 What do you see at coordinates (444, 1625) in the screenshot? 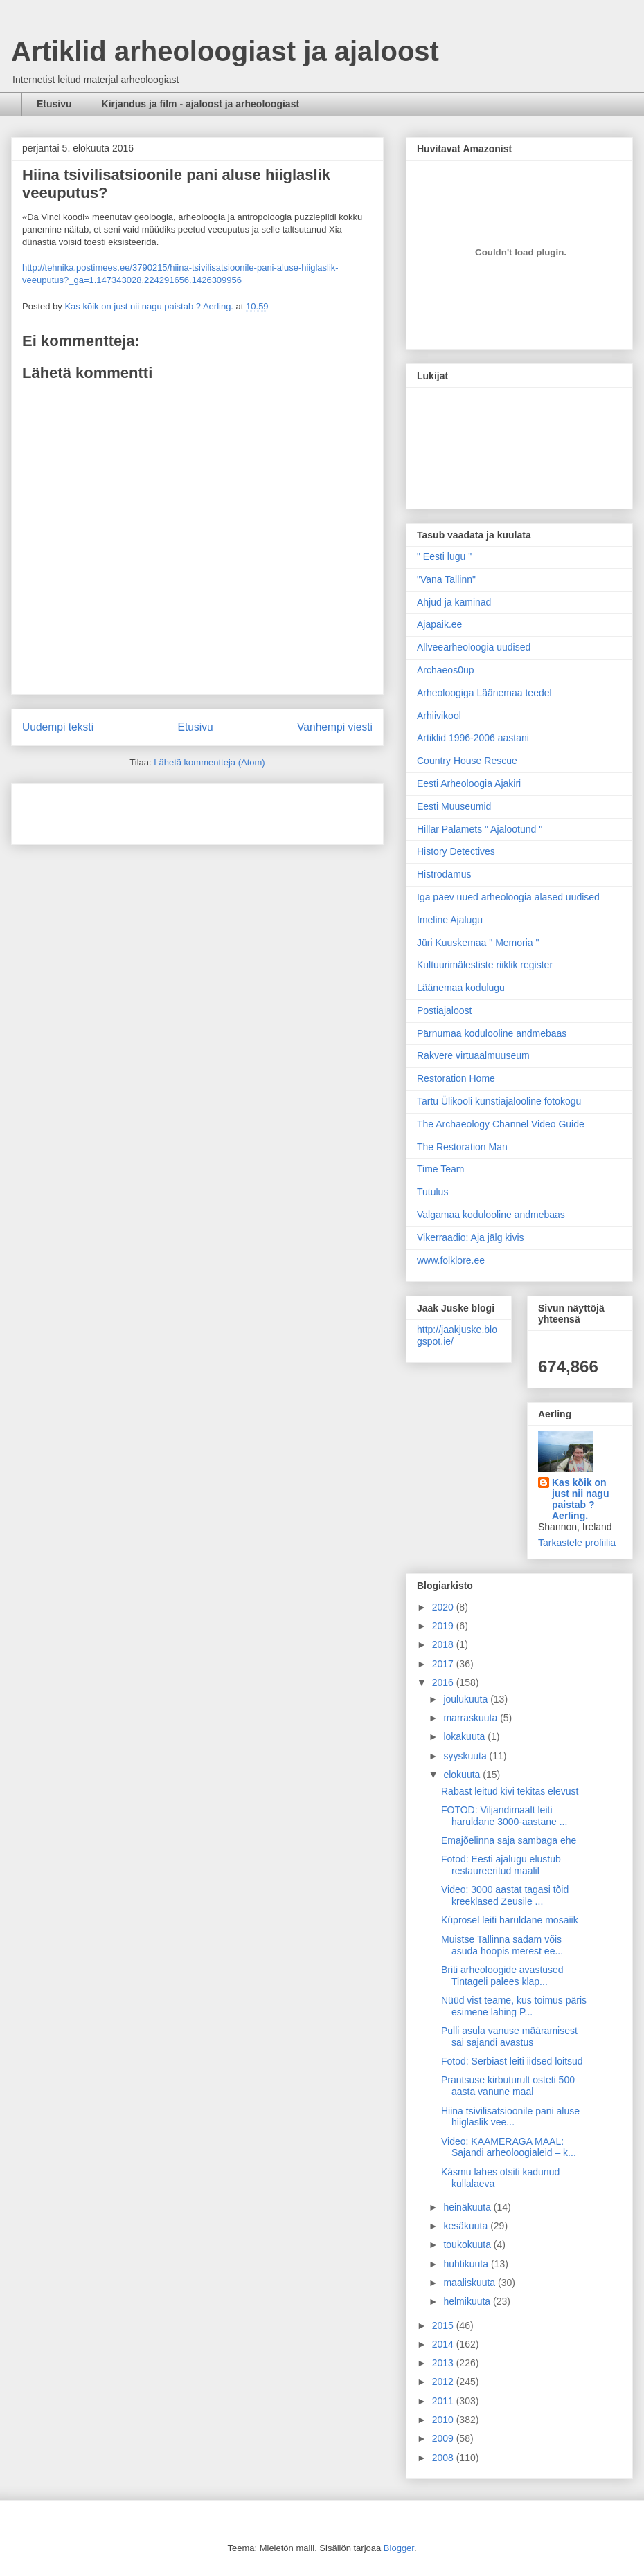
I see `2019` at bounding box center [444, 1625].